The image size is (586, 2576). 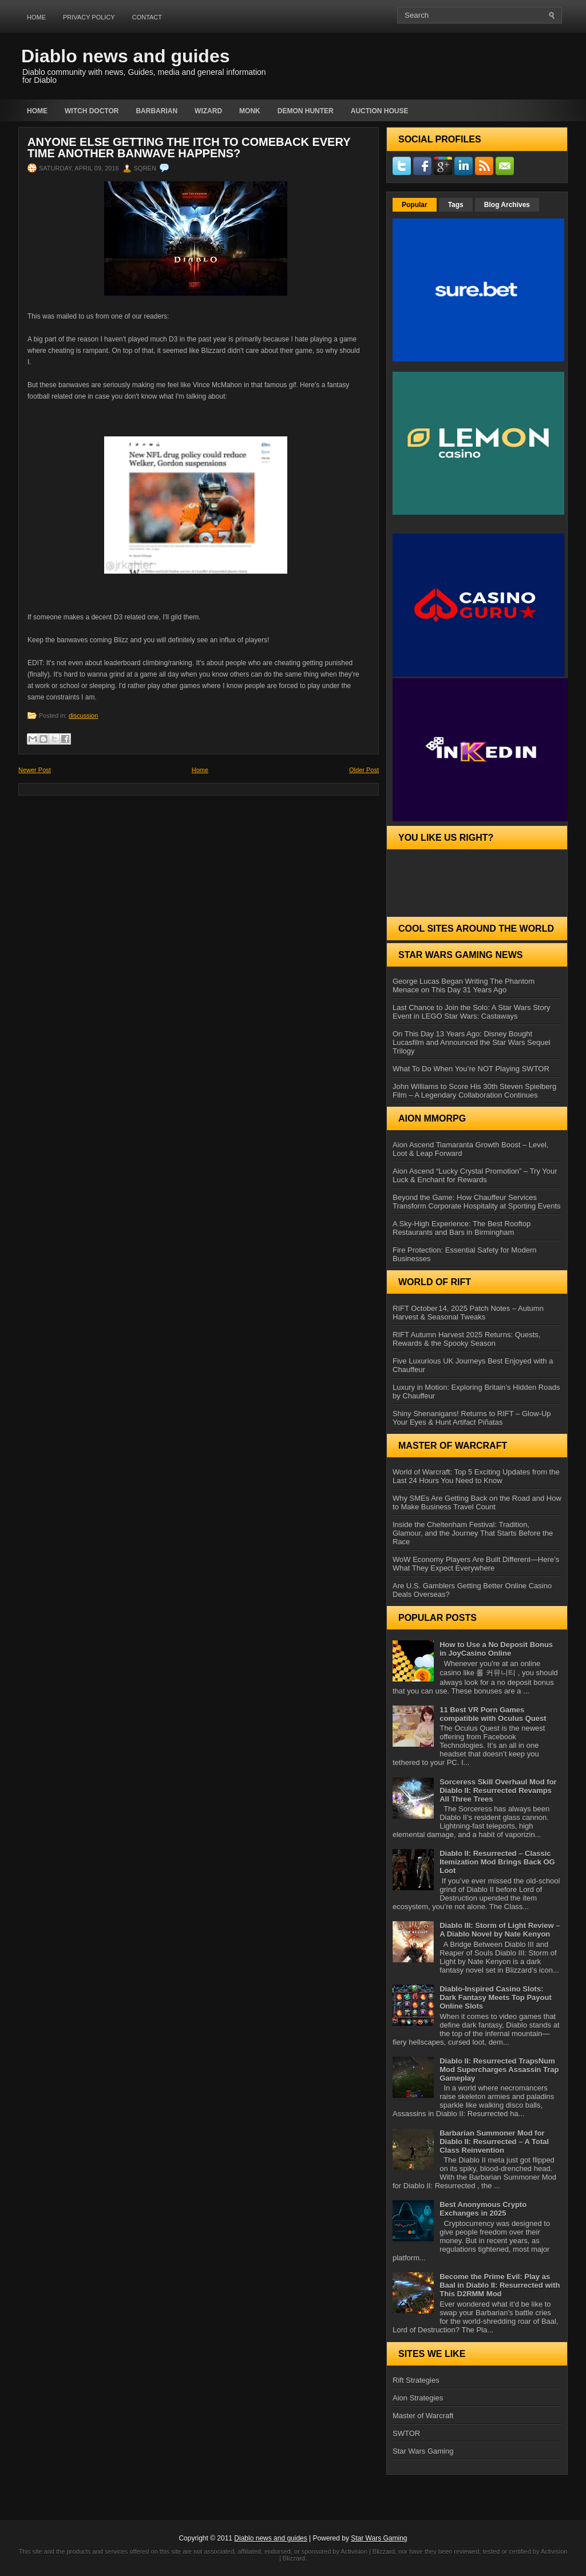 What do you see at coordinates (364, 769) in the screenshot?
I see `Older Post` at bounding box center [364, 769].